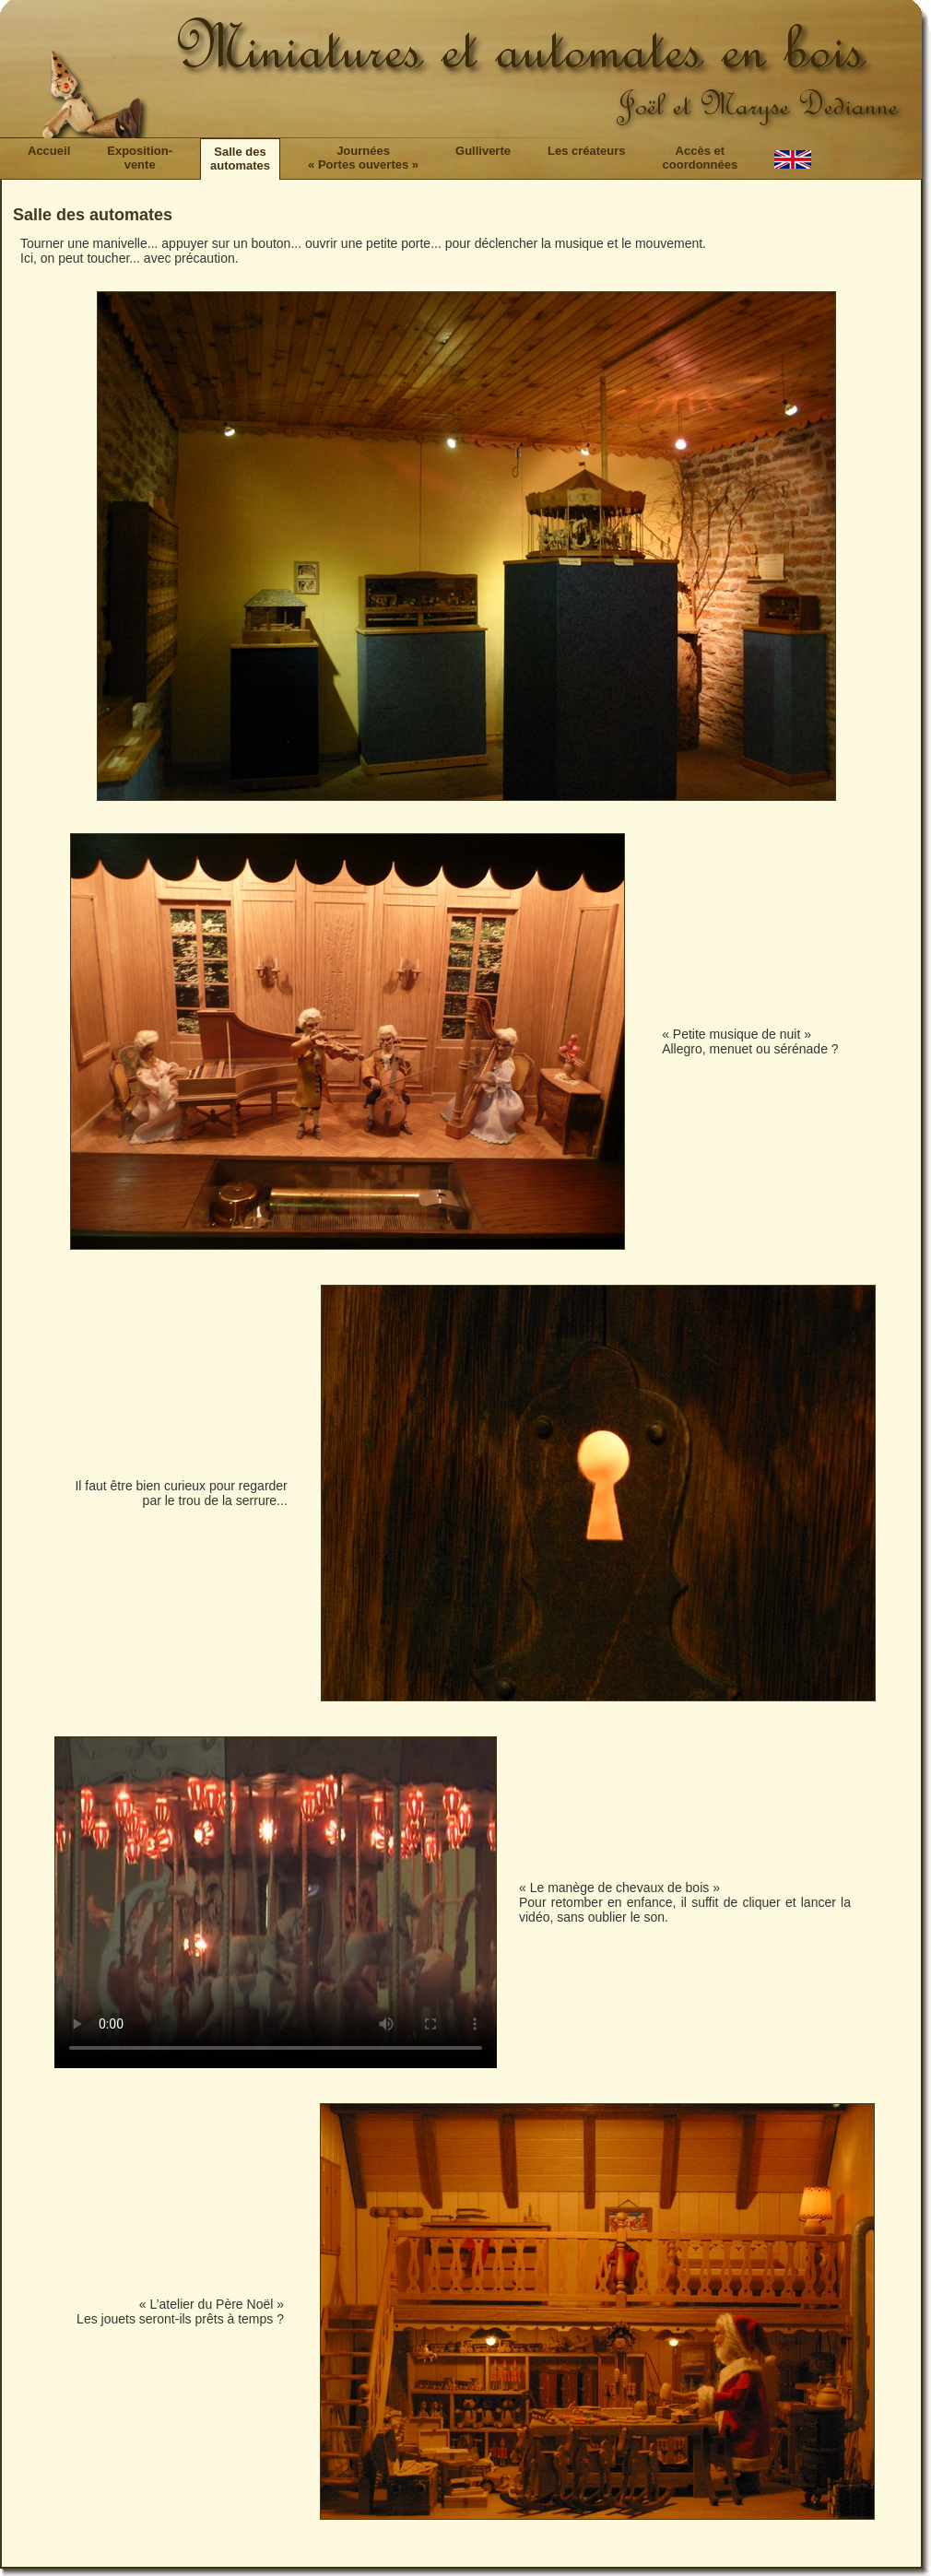 The width and height of the screenshot is (931, 2576). What do you see at coordinates (275, 1902) in the screenshot?
I see `Si vous ne voyez pas la vidéo du lapin animé, vous pouvez la télécharger` at bounding box center [275, 1902].